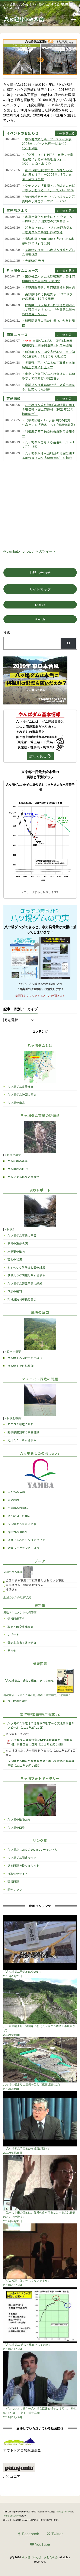  Describe the element at coordinates (48, 376) in the screenshot. I see `中止した倉渕ダムと戸倉ダム、再開めざして国交省が調査着手` at that location.